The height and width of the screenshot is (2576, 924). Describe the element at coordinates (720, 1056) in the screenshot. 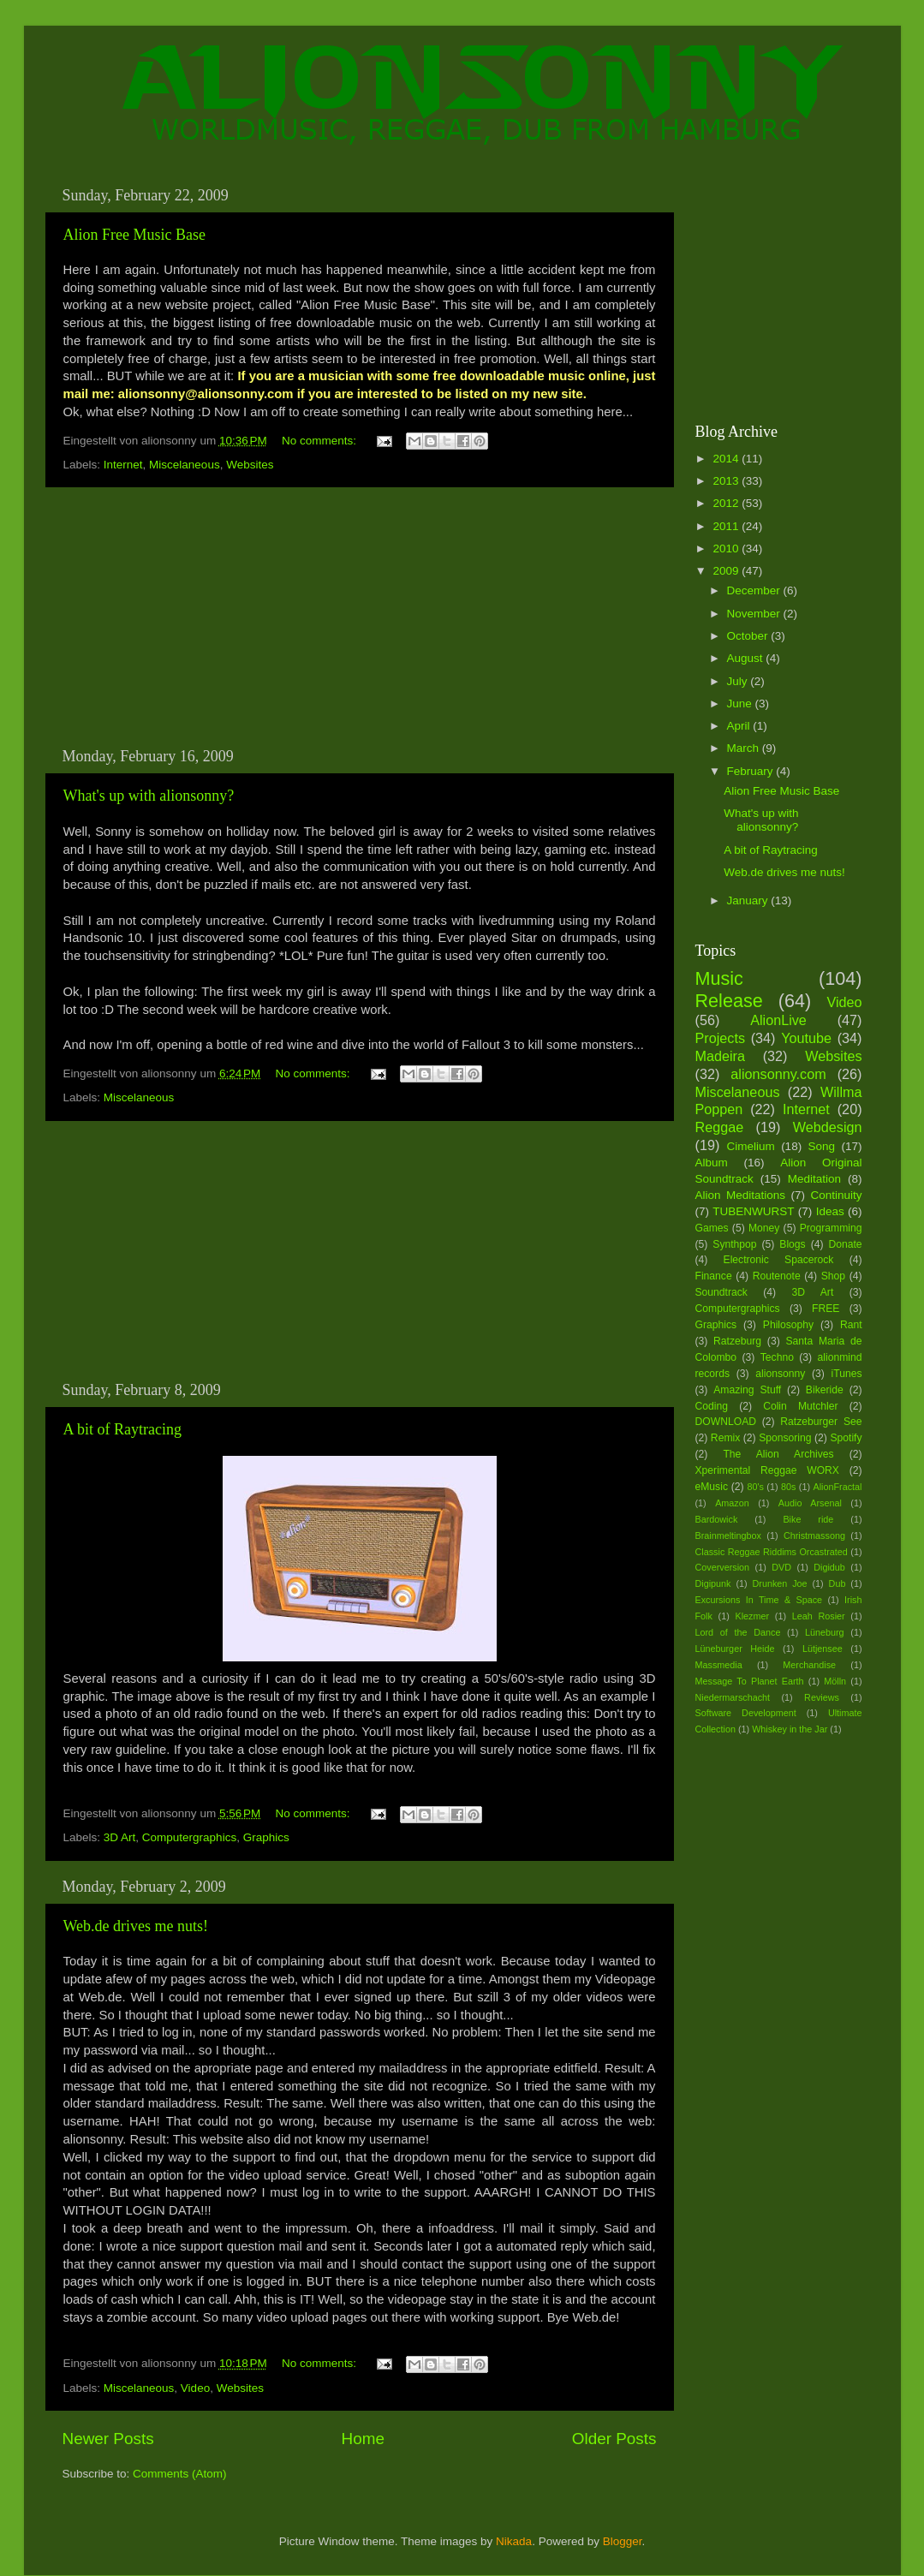

I see `Madeira` at that location.